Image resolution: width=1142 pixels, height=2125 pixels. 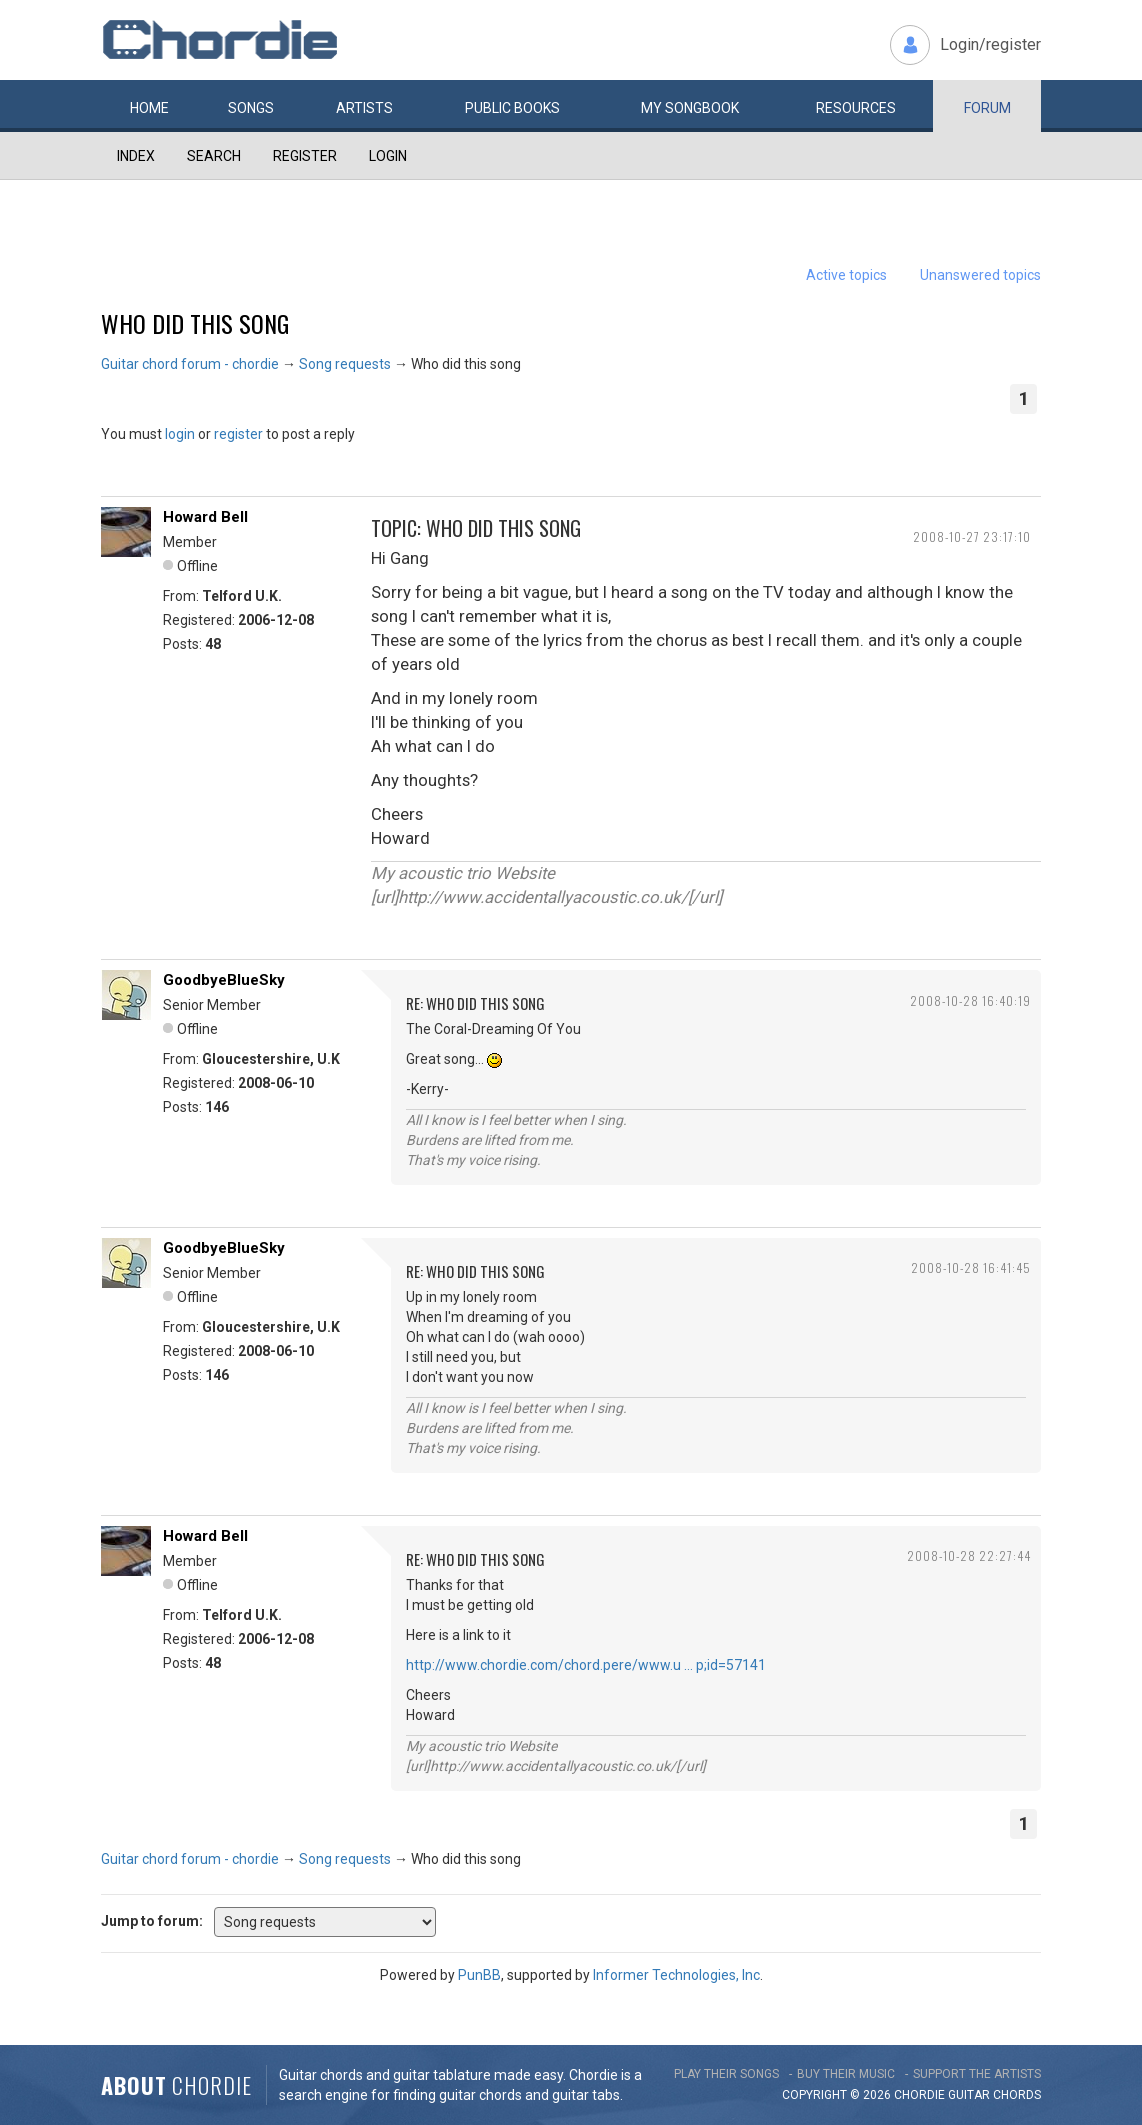 What do you see at coordinates (970, 1000) in the screenshot?
I see `2008-10-28 16:40:19` at bounding box center [970, 1000].